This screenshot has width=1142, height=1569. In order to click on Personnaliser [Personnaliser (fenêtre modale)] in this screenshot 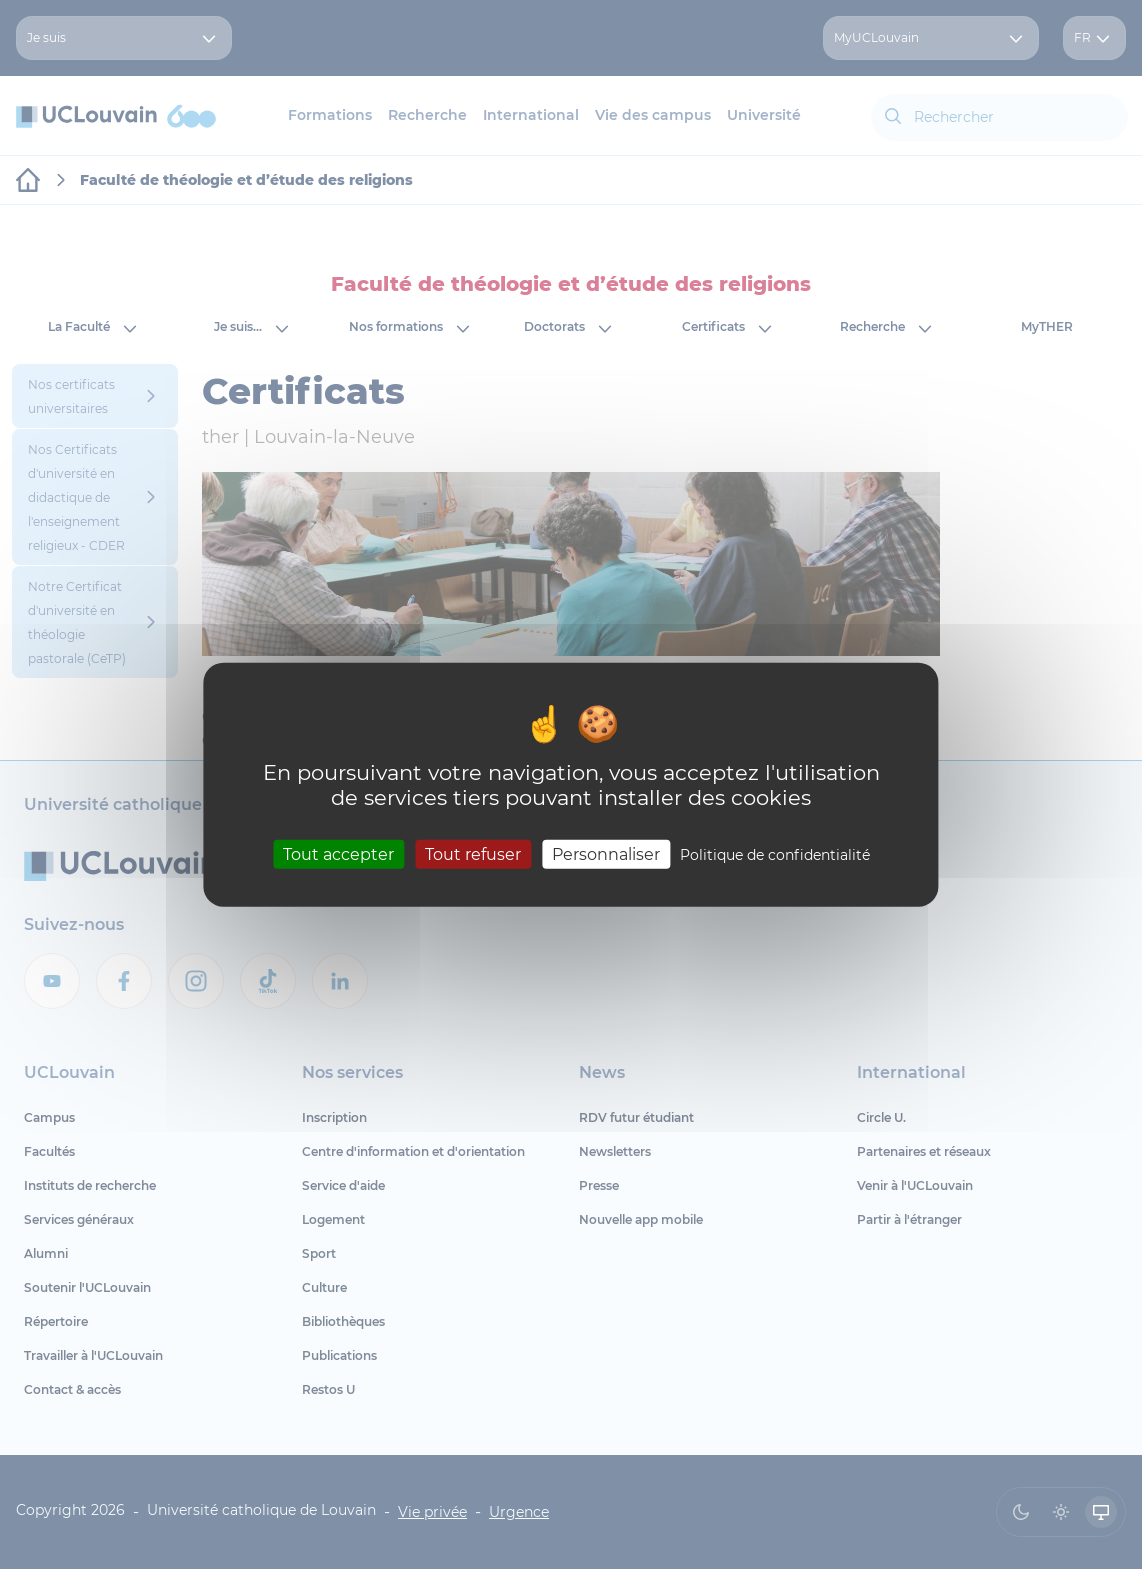, I will do `click(606, 854)`.